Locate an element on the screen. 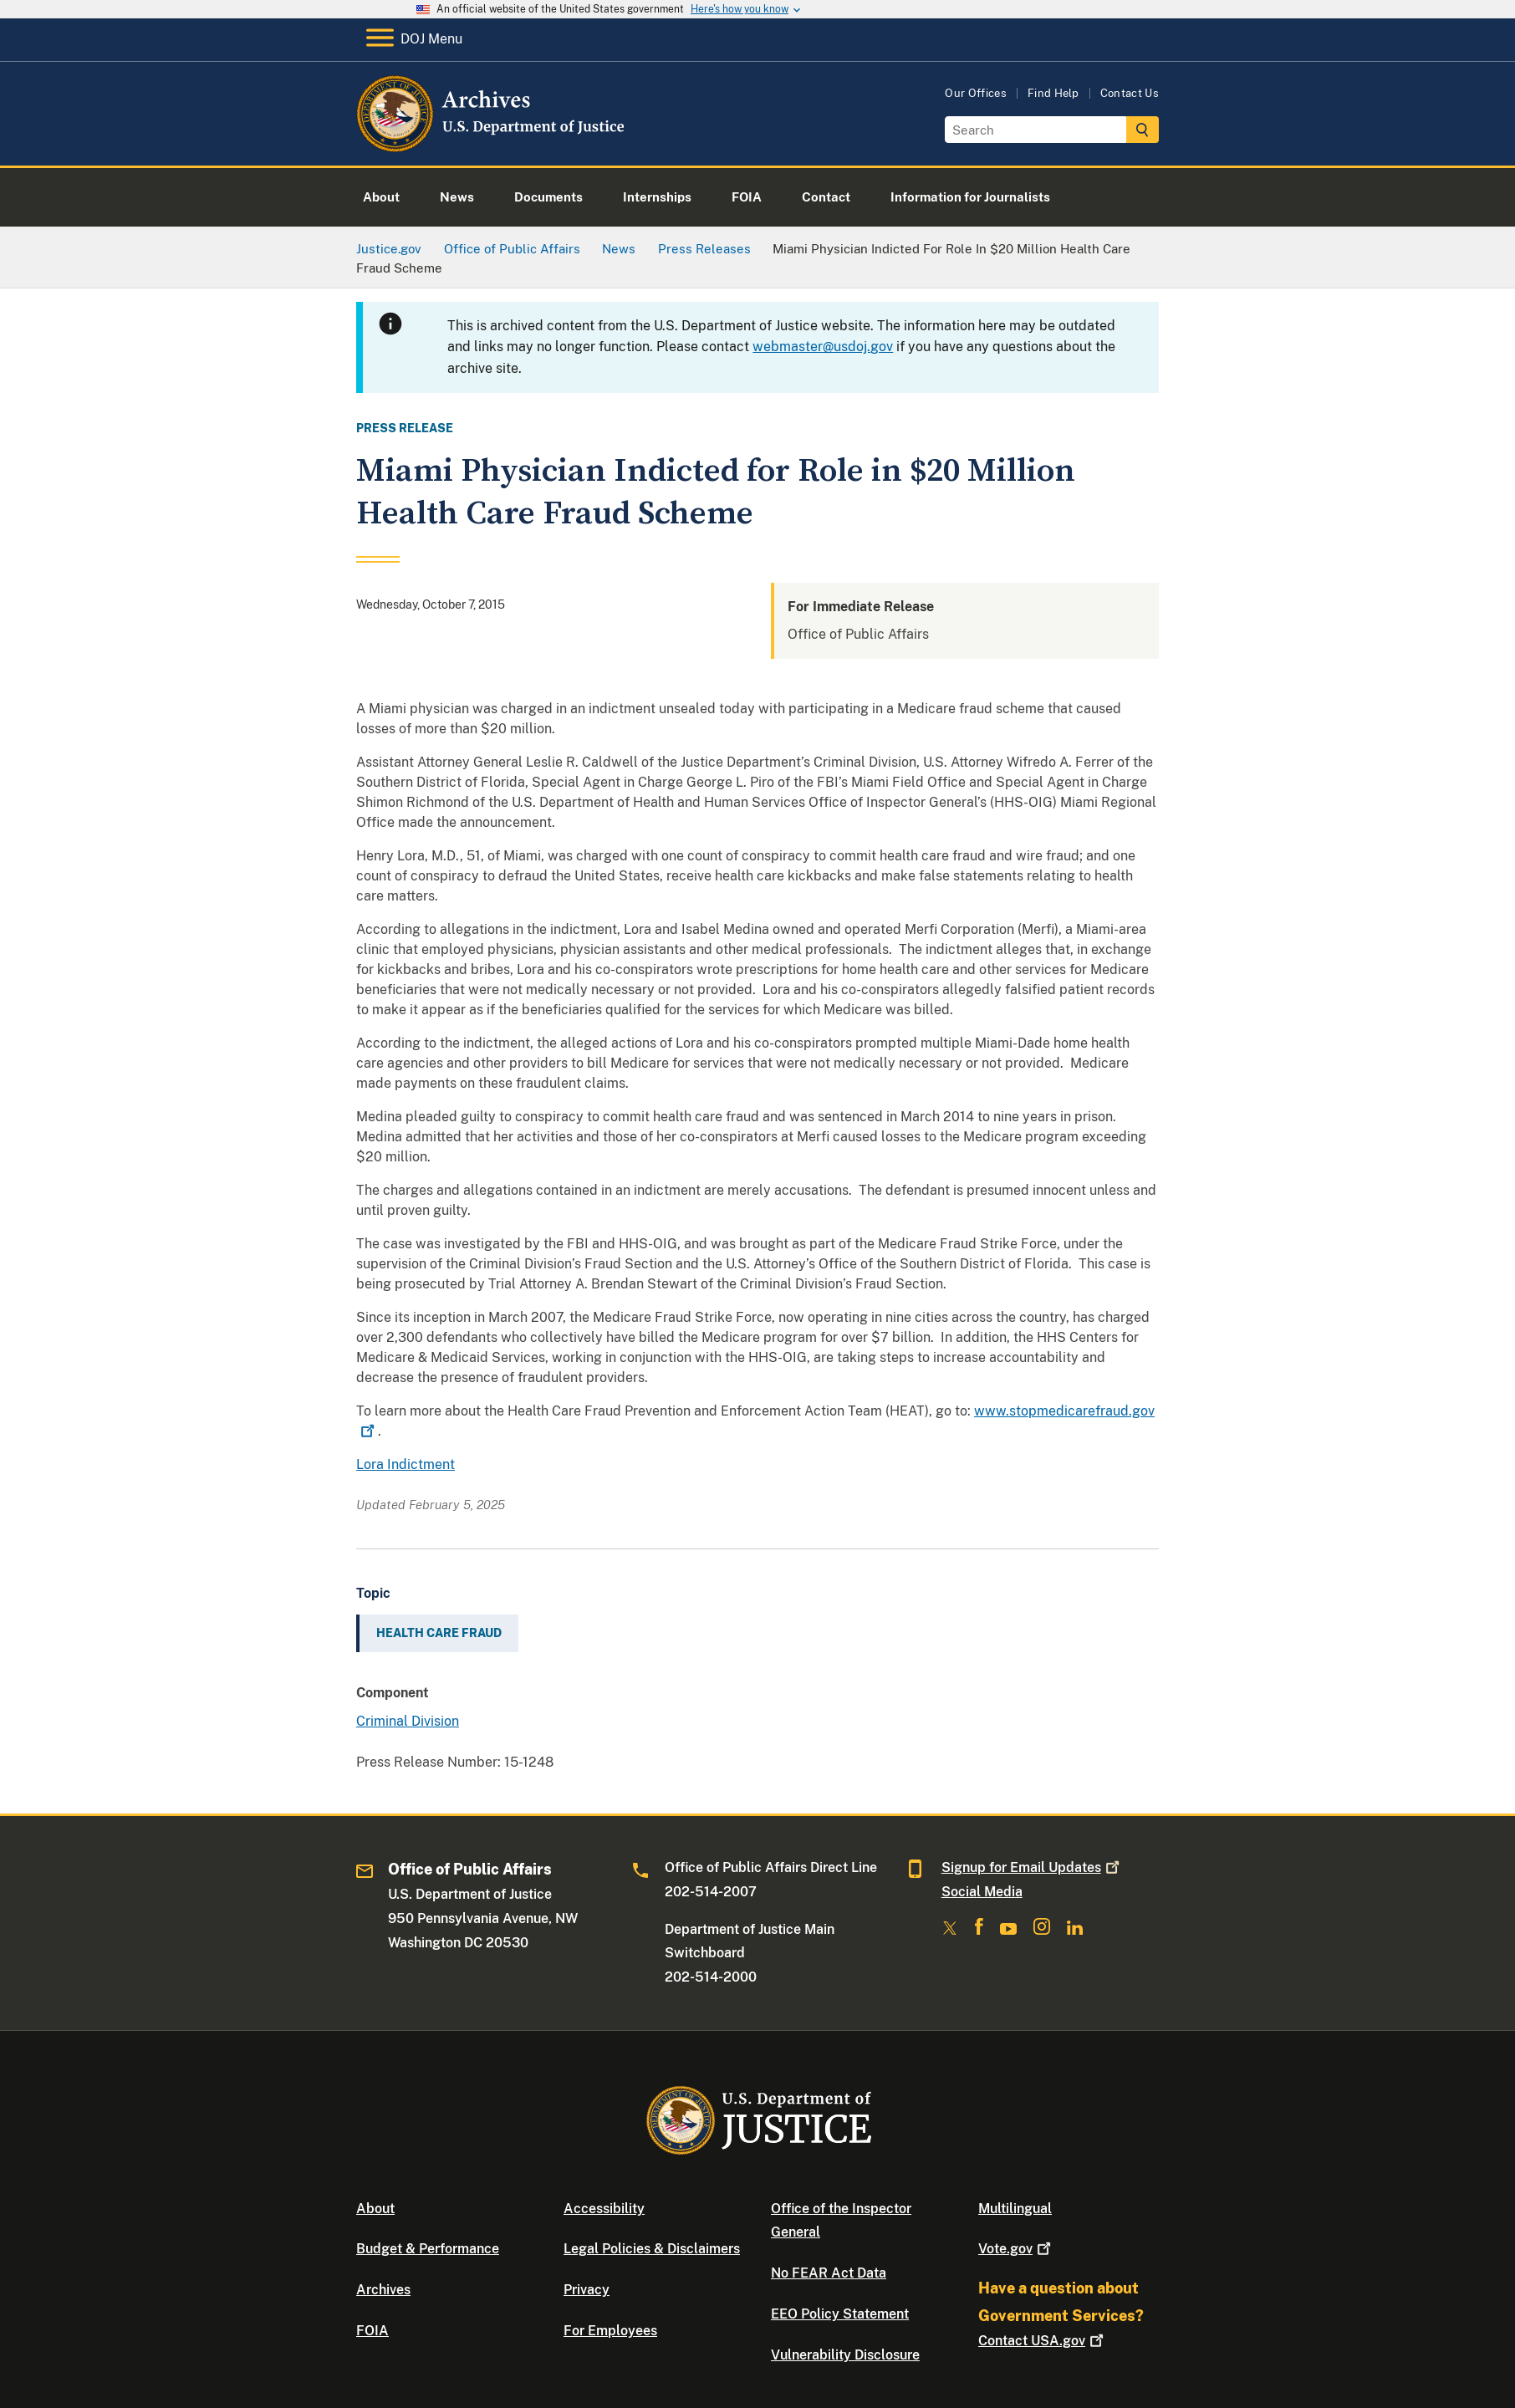  Our Offices is located at coordinates (976, 93).